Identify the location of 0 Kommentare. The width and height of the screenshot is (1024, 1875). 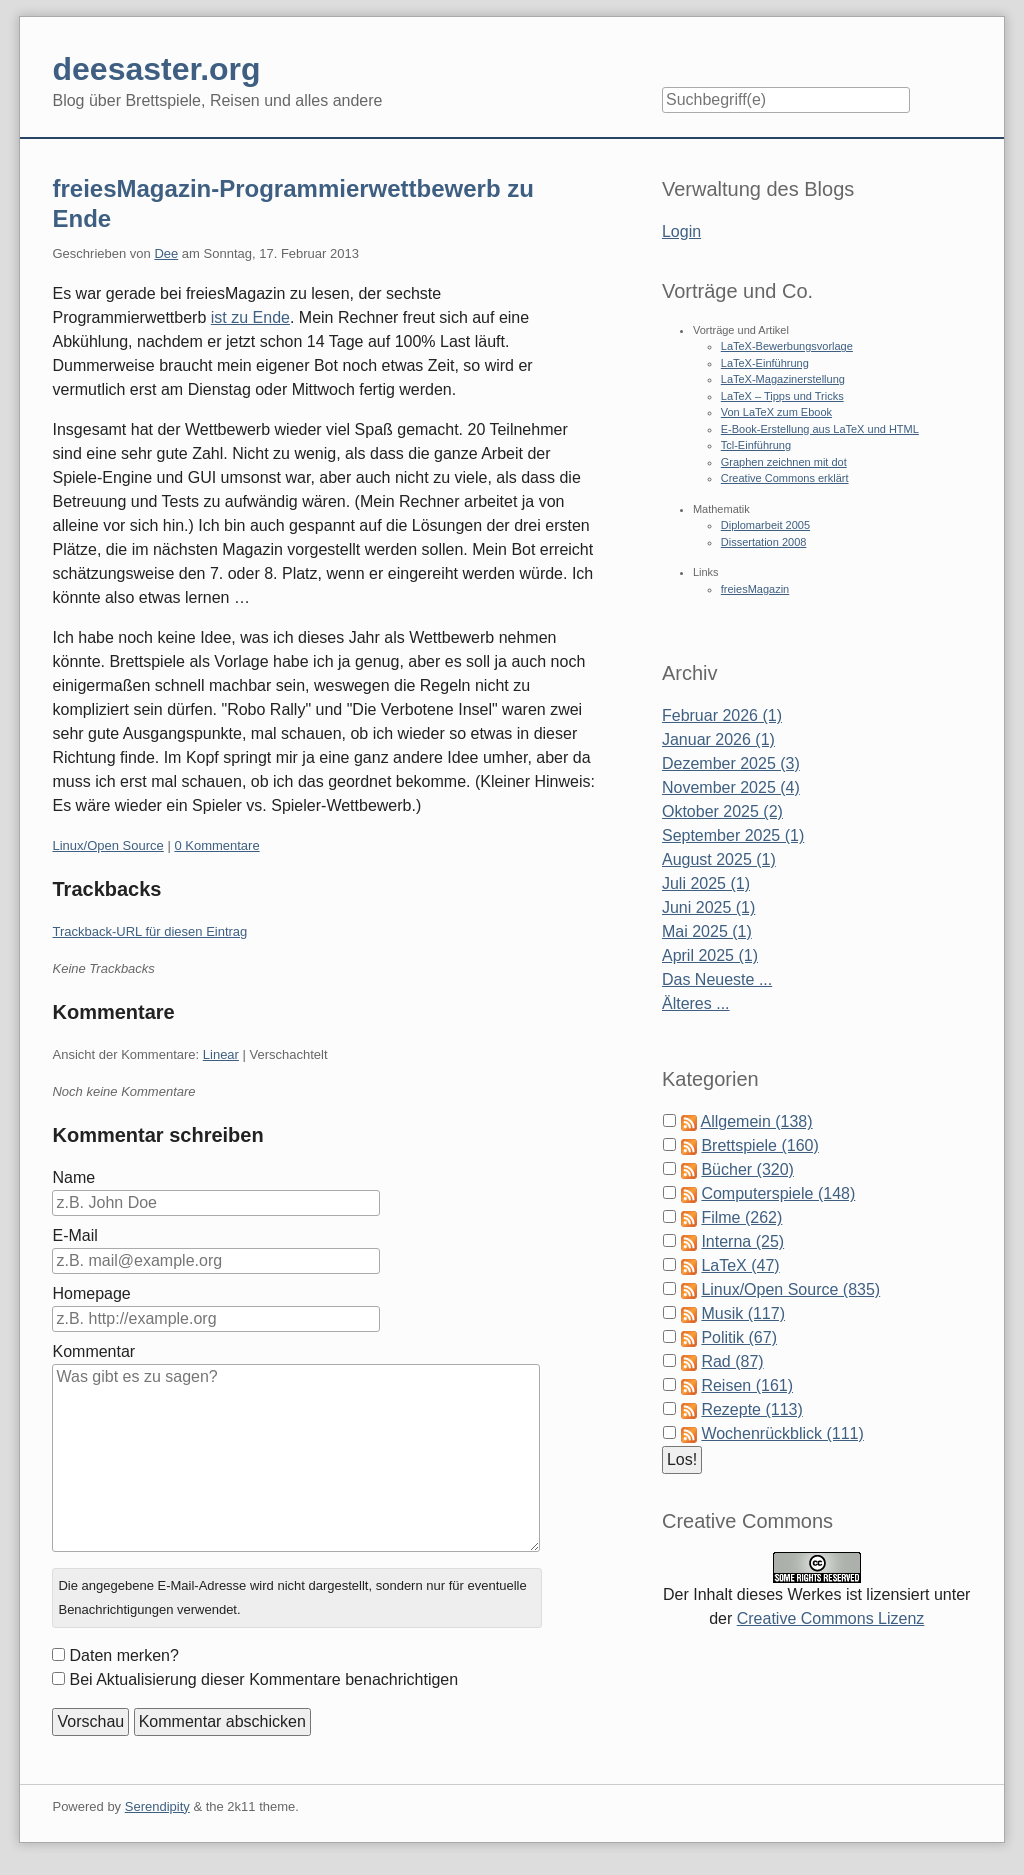
(216, 845).